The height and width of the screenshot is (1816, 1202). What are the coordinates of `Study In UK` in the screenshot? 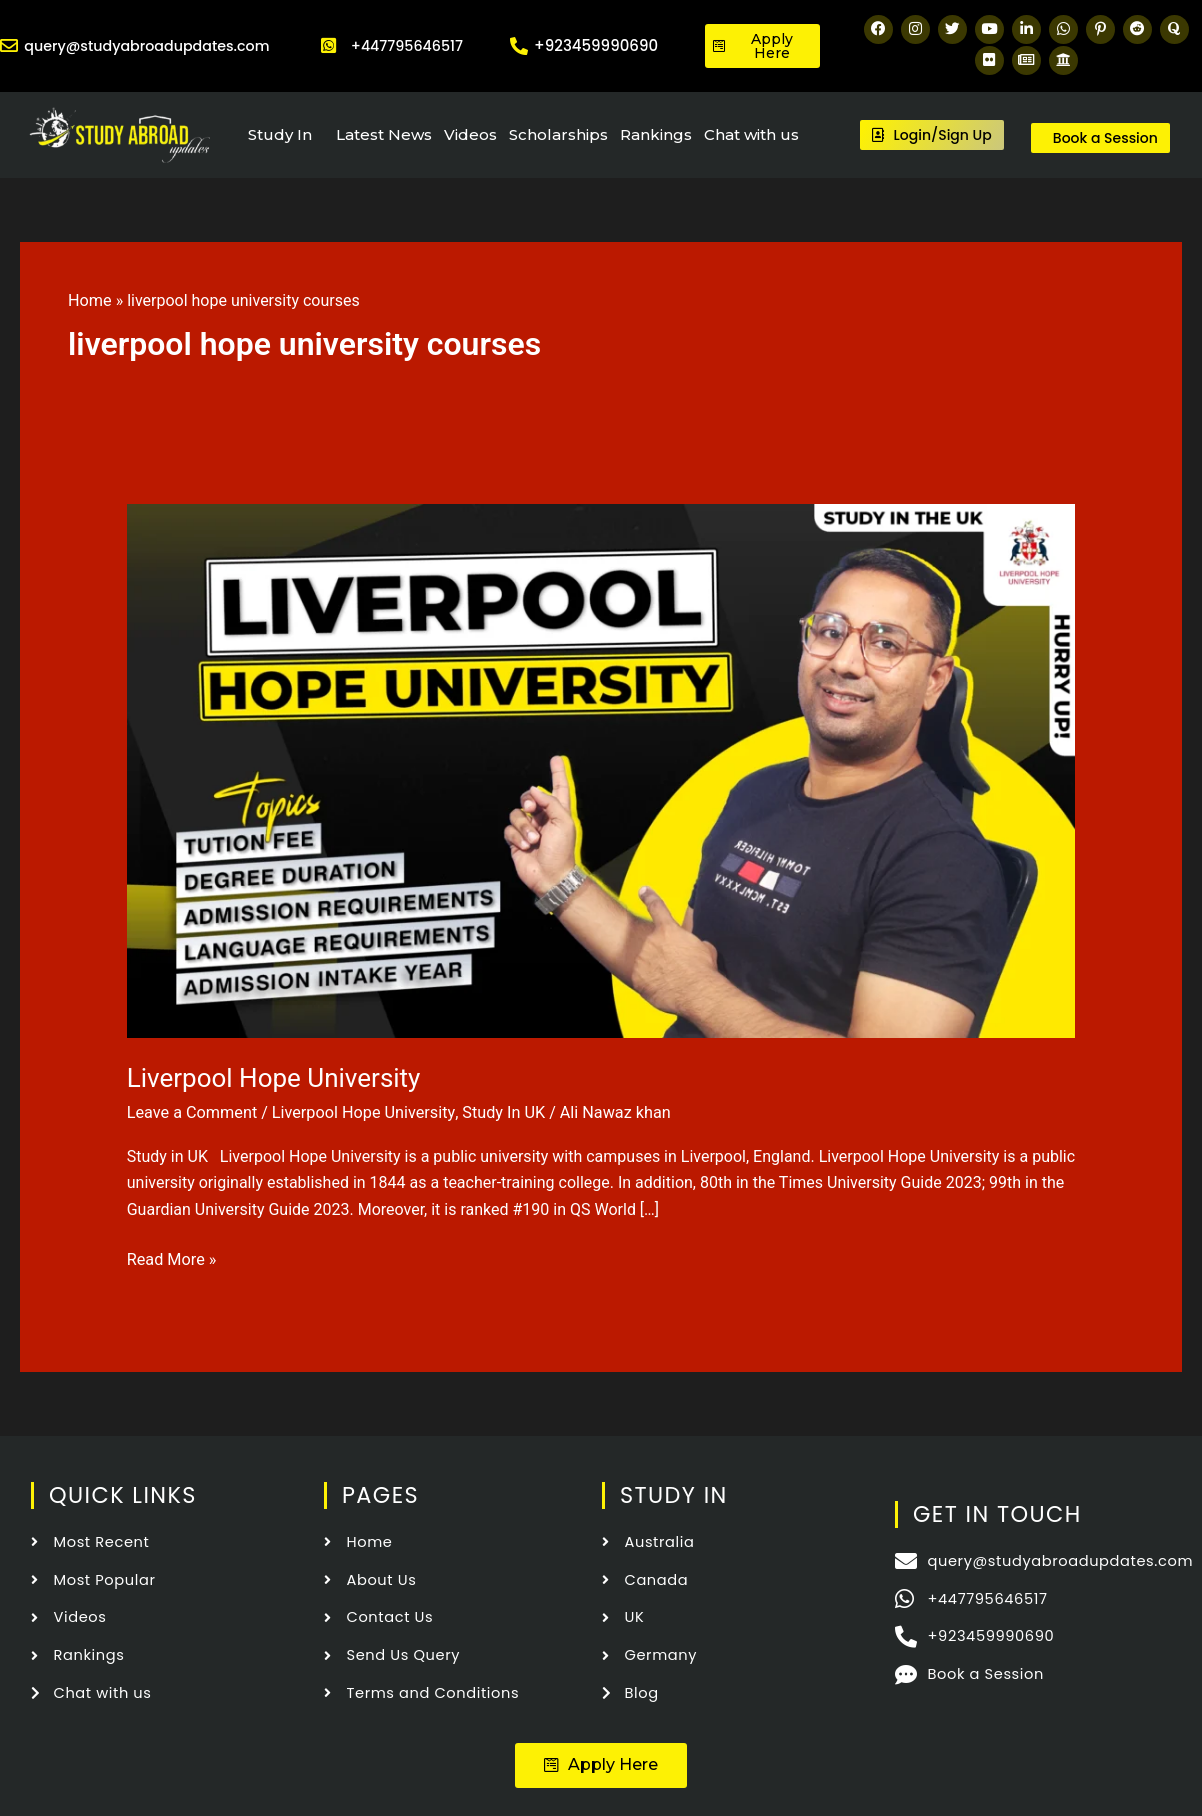 It's located at (498, 1112).